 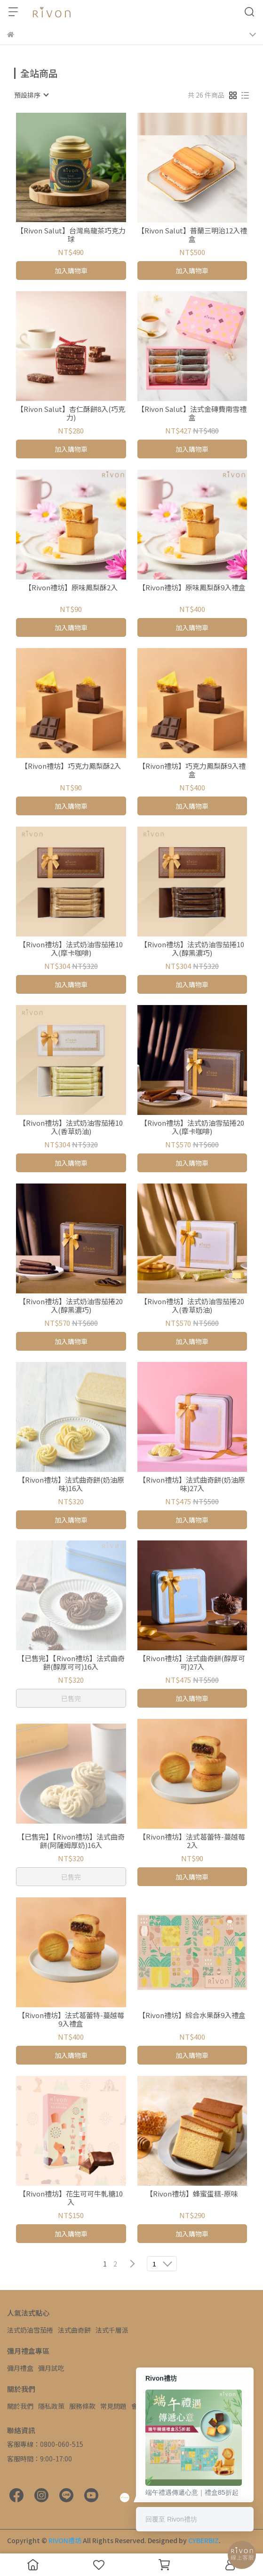 I want to click on 【Rivon禮坊】綜合水果酥9入禮盒, so click(x=192, y=2015).